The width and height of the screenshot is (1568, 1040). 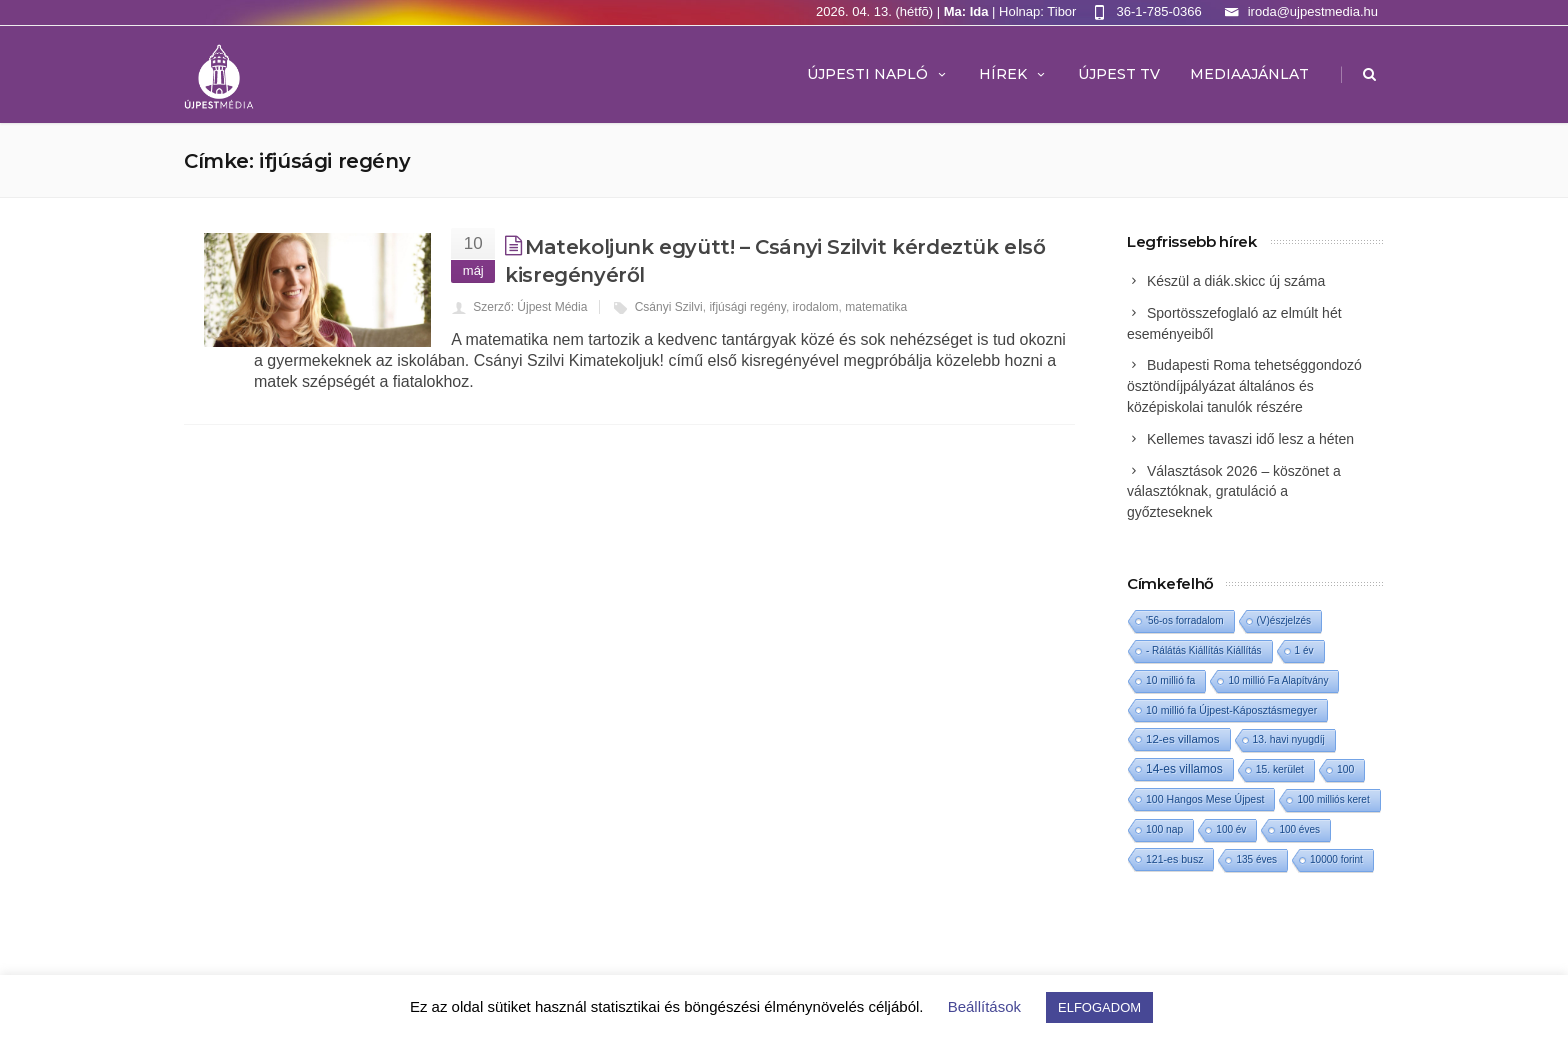 I want to click on 100 nap [100 nap (2 elem)], so click(x=1164, y=829).